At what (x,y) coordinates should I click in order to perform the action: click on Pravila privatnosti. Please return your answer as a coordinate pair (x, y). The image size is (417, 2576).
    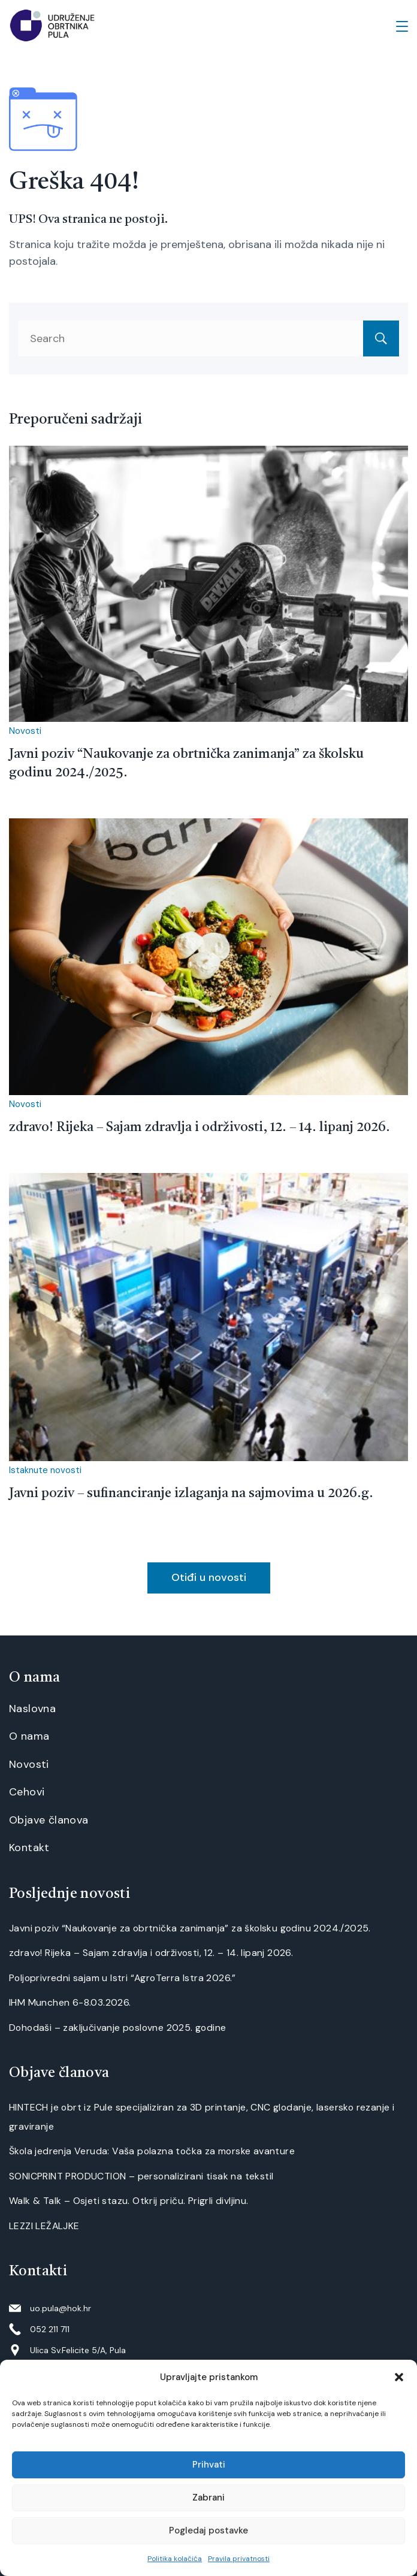
    Looking at the image, I should click on (239, 2558).